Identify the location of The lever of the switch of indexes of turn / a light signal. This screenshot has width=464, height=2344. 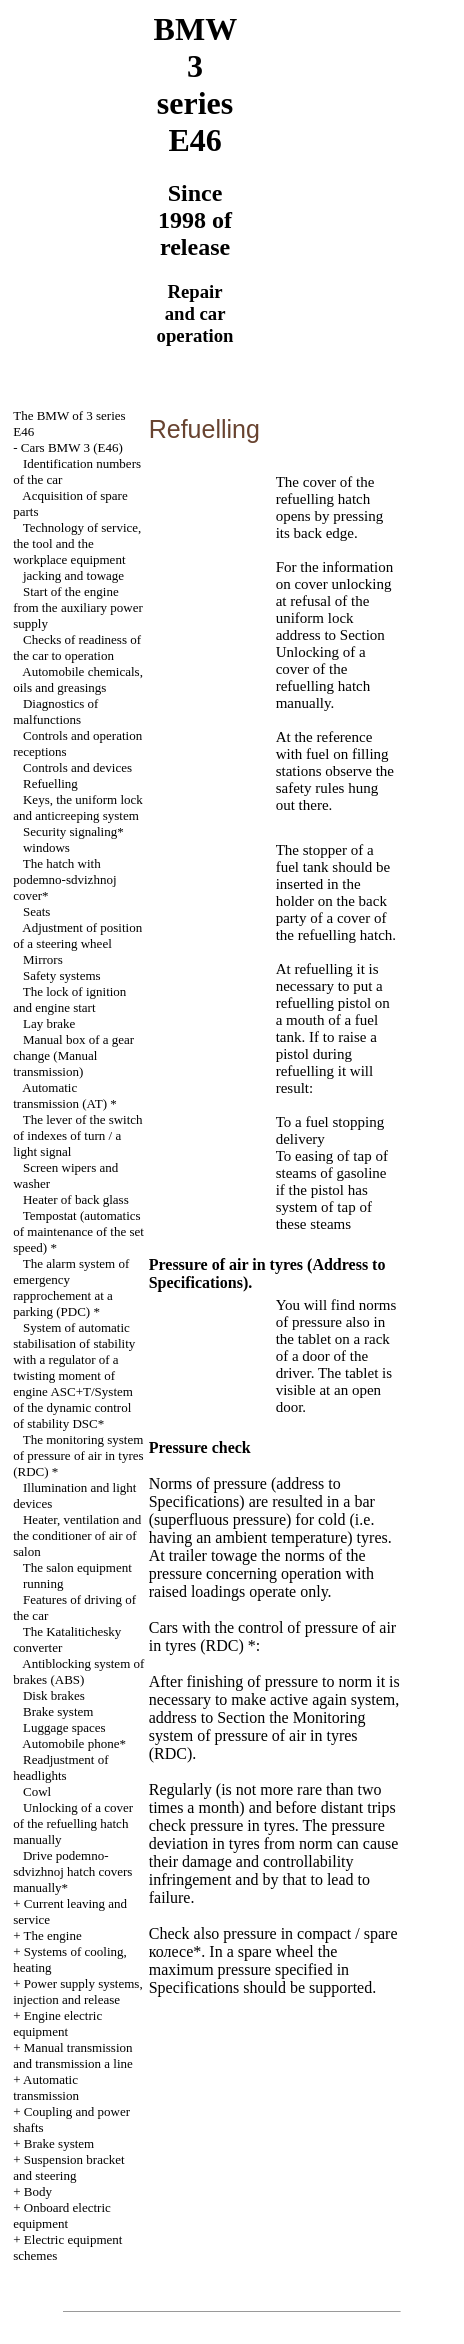
(77, 1135).